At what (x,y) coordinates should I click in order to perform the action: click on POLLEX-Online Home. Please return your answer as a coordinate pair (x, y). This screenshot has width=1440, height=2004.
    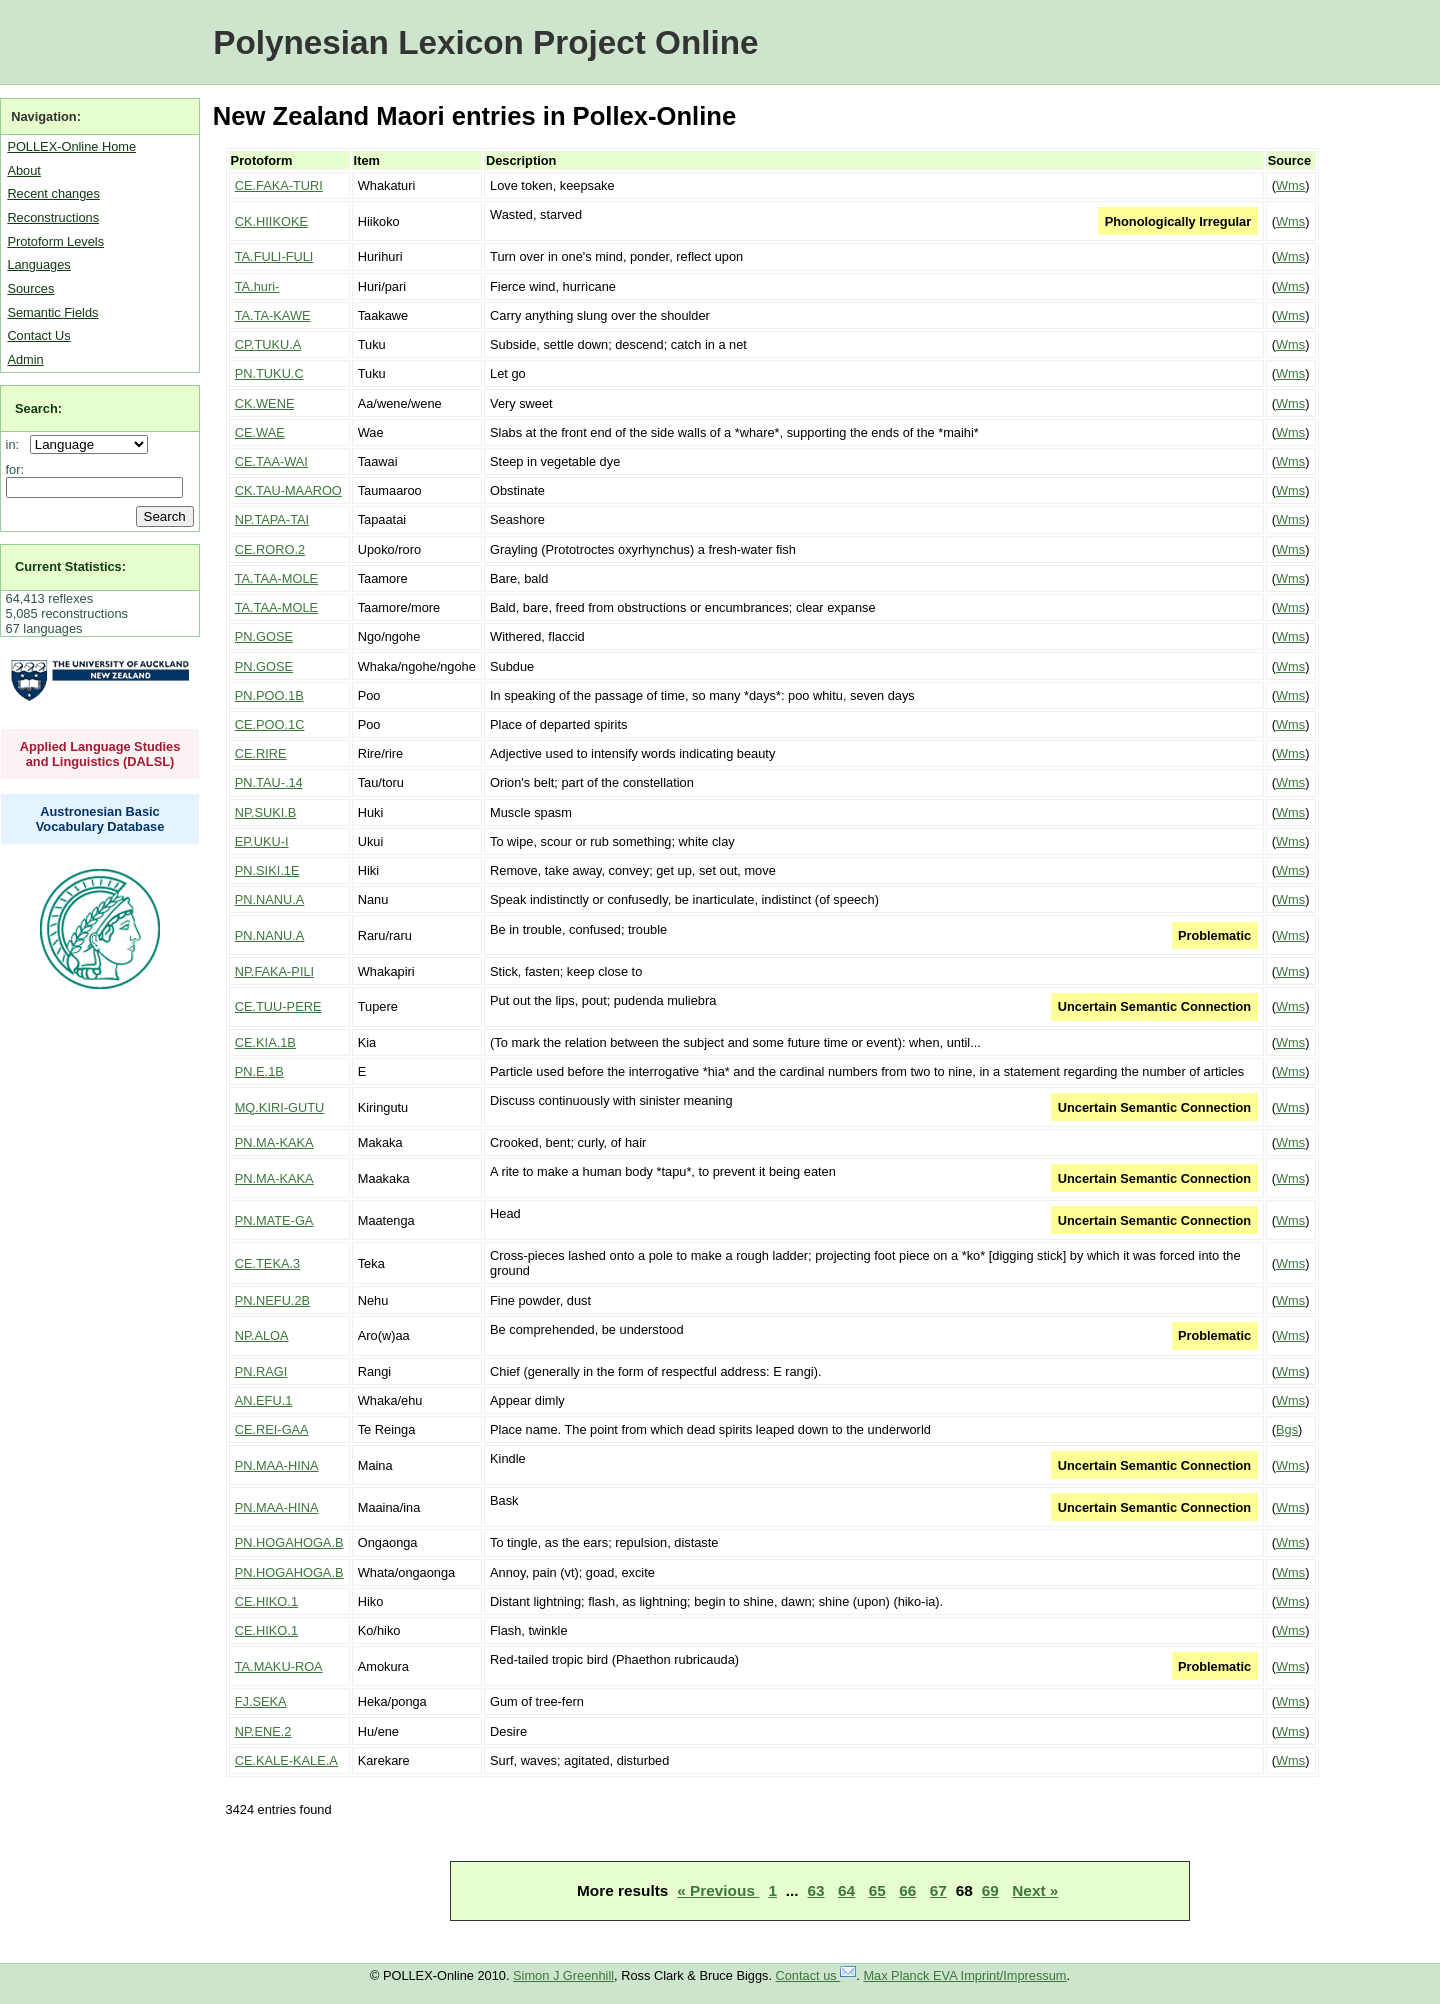
    Looking at the image, I should click on (71, 146).